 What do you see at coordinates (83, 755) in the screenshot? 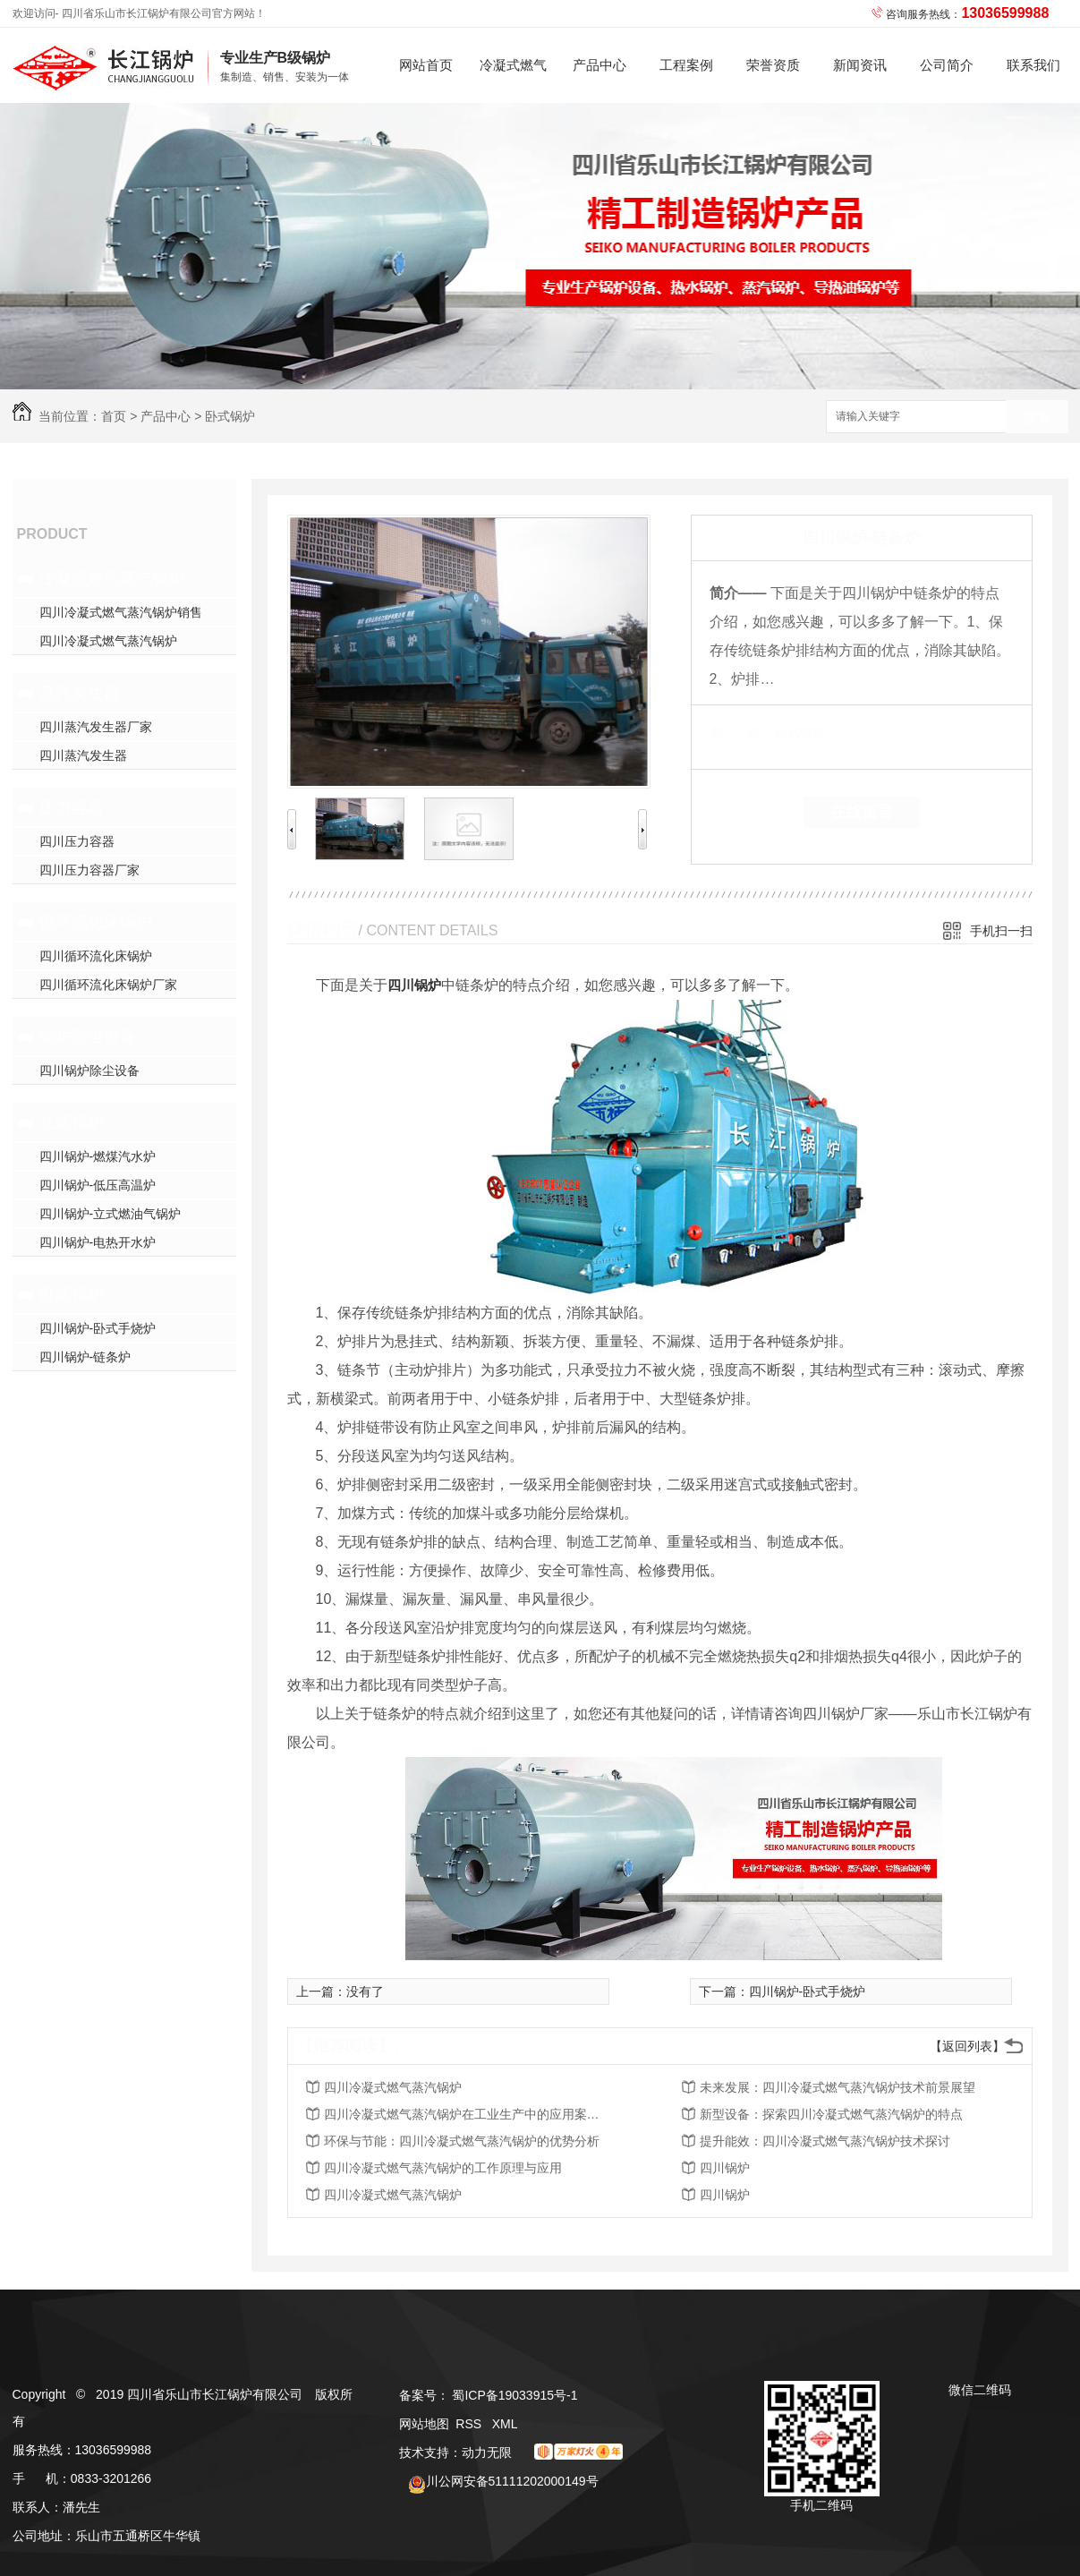
I see `四川蒸汽发生器` at bounding box center [83, 755].